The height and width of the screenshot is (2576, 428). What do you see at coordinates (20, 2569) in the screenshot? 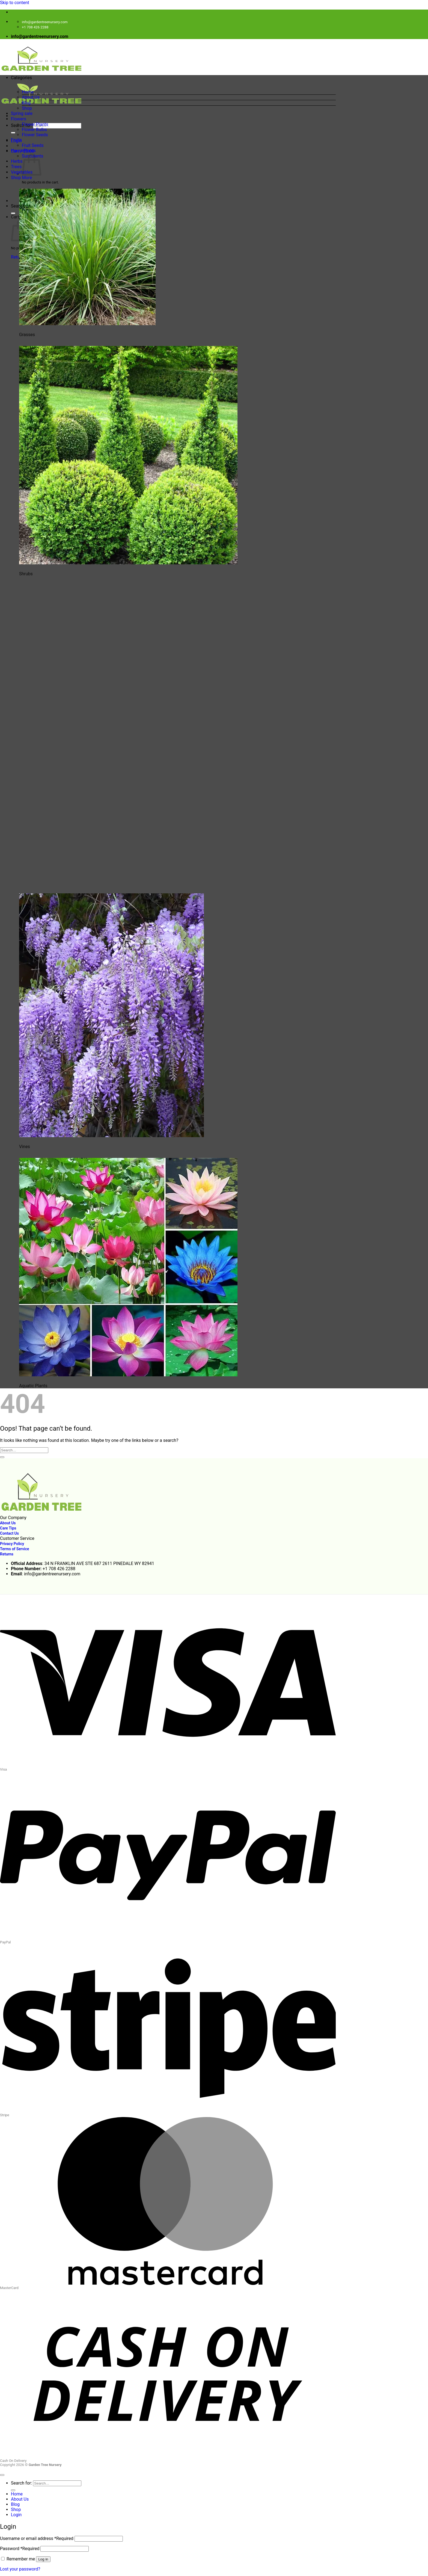
I see `Lost your password?` at bounding box center [20, 2569].